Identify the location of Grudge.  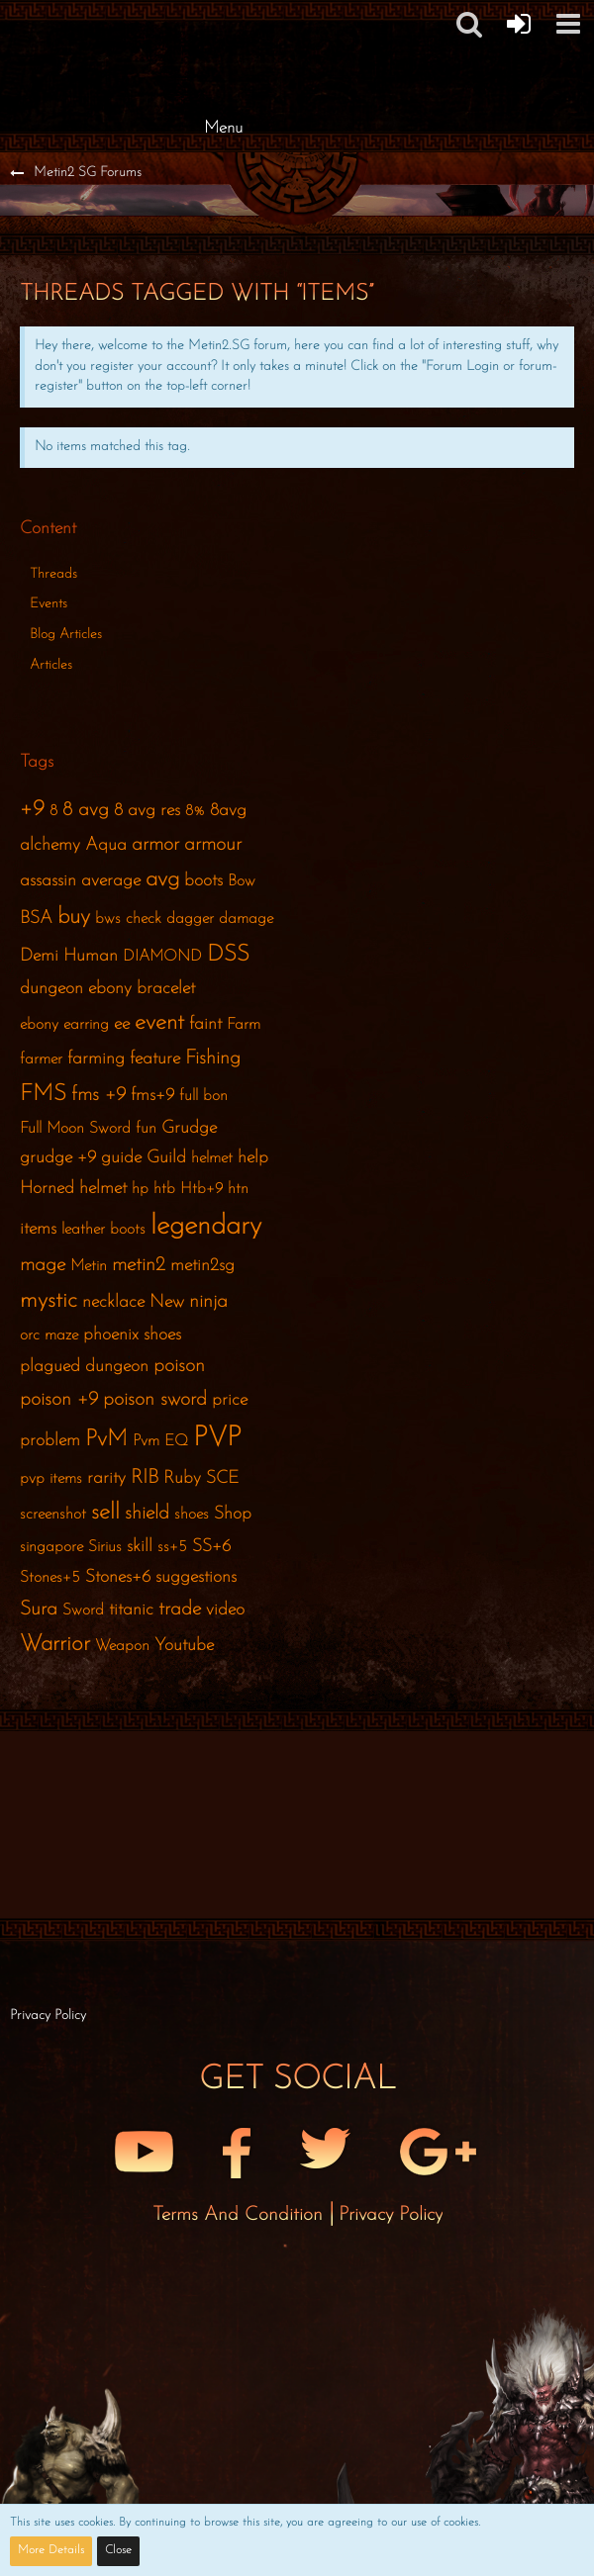
(189, 1128).